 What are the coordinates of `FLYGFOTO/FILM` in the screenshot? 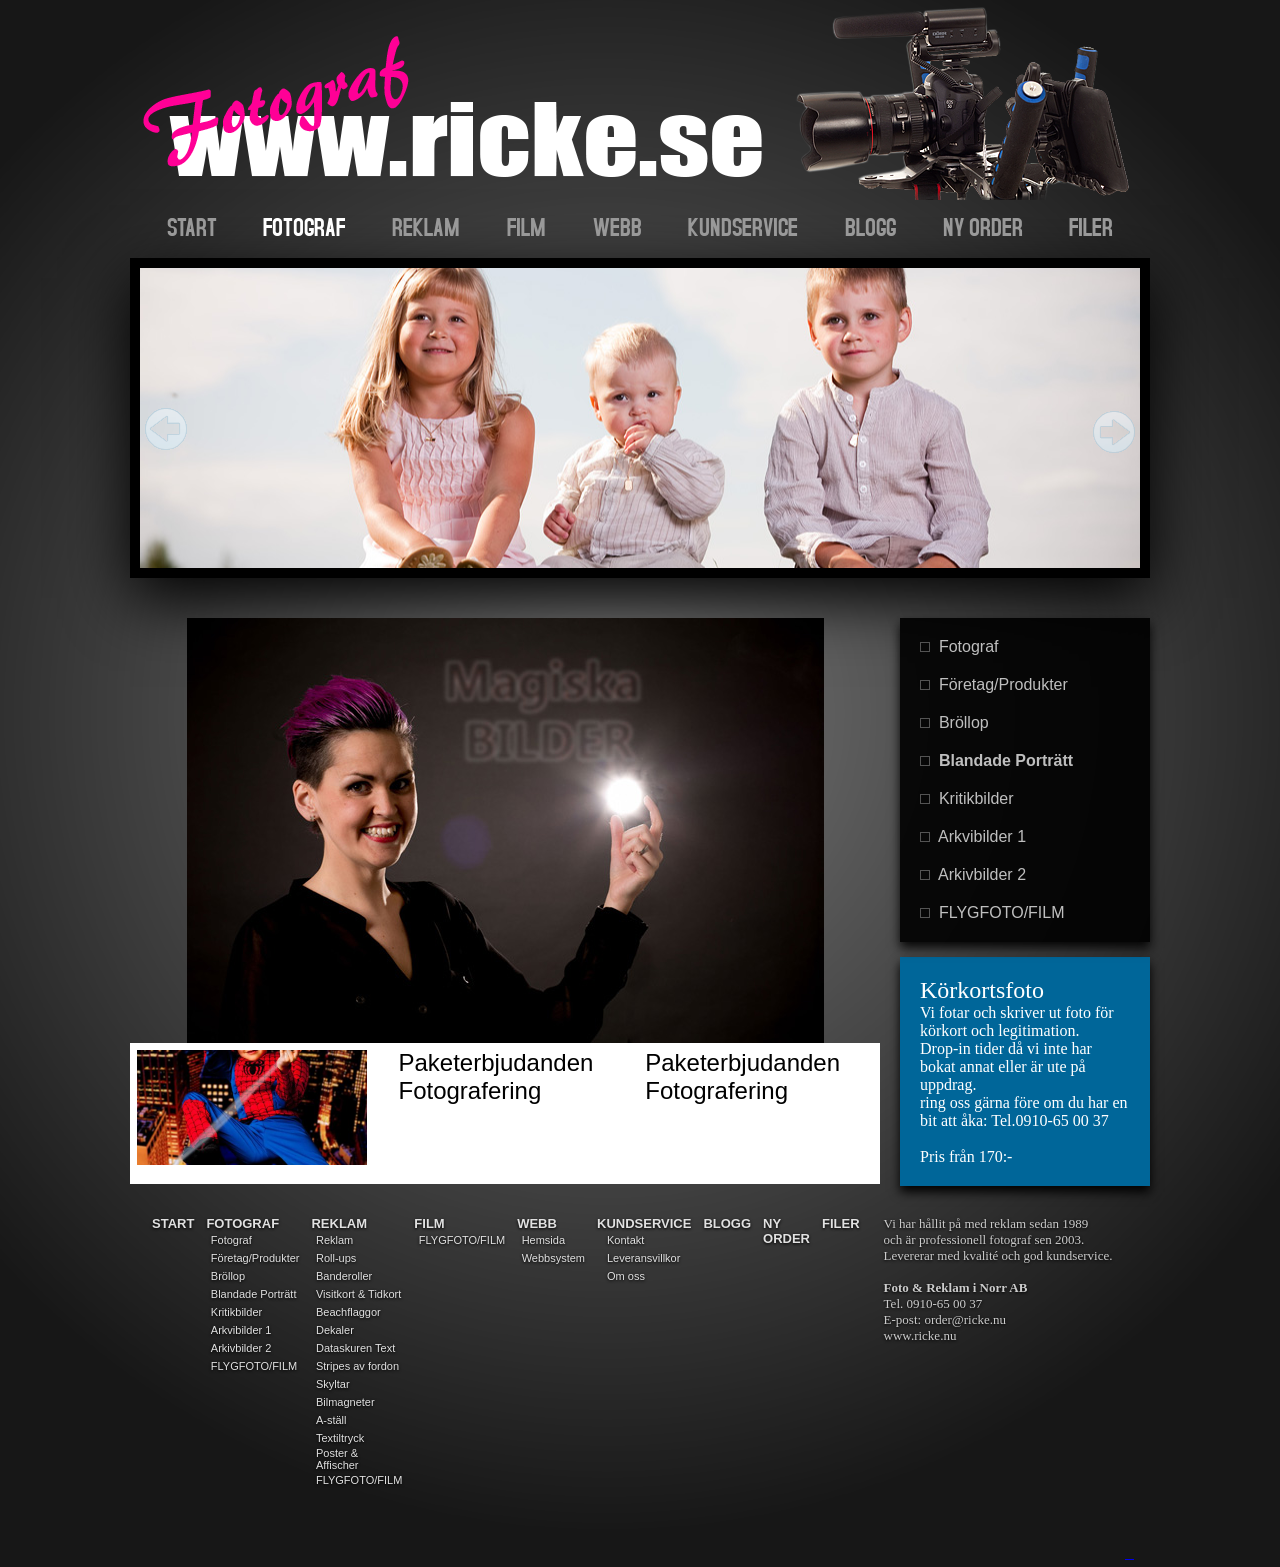 It's located at (992, 912).